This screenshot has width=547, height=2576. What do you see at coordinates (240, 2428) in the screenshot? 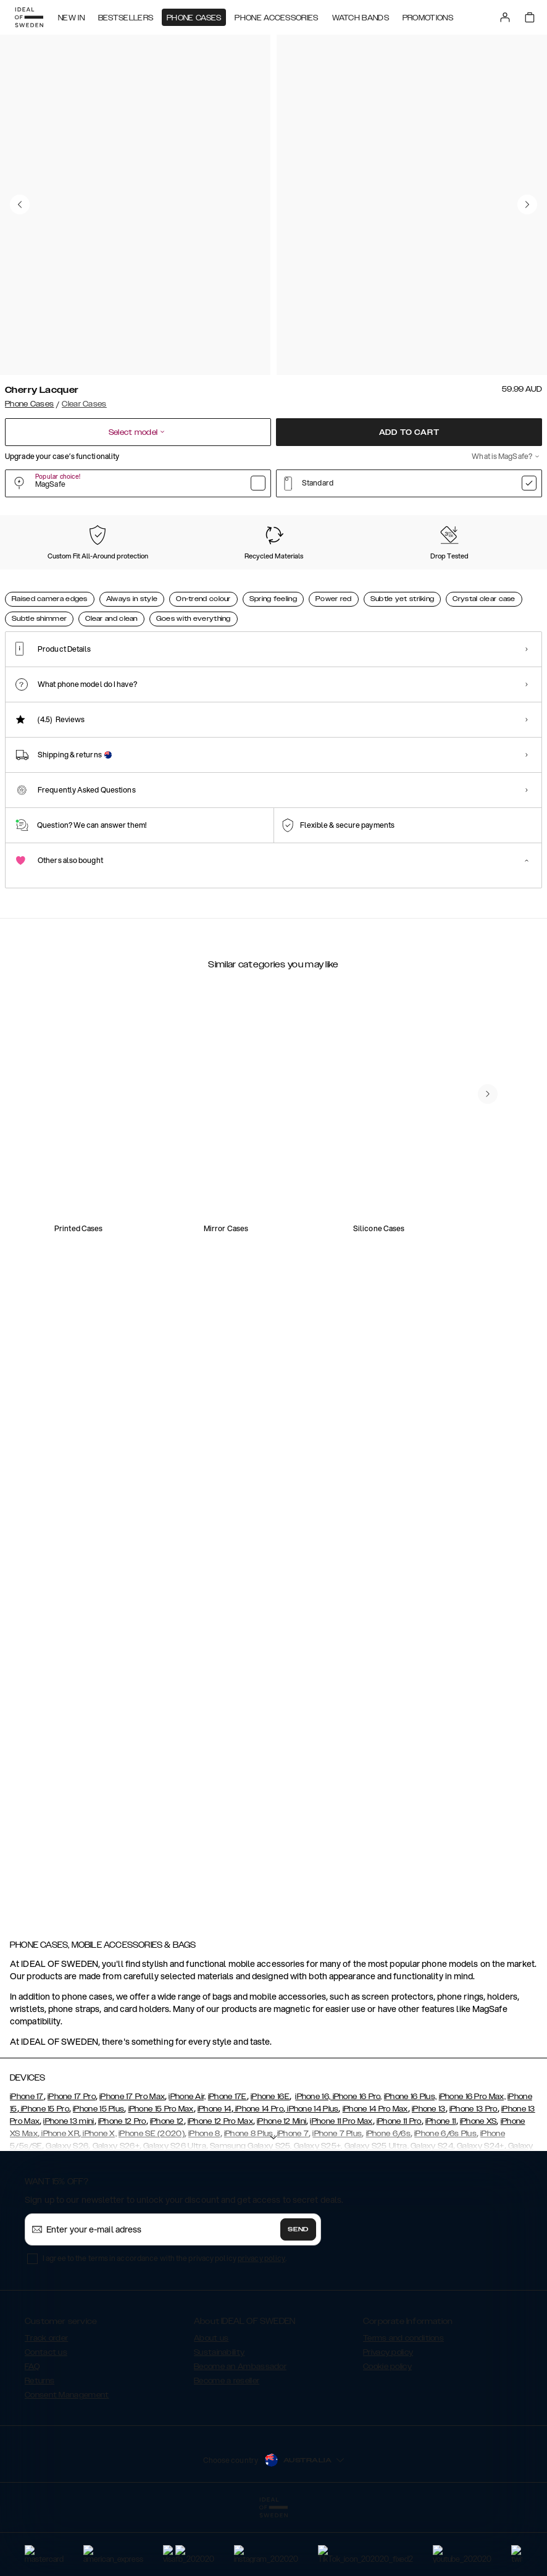
I see `Become an Ambassador` at bounding box center [240, 2428].